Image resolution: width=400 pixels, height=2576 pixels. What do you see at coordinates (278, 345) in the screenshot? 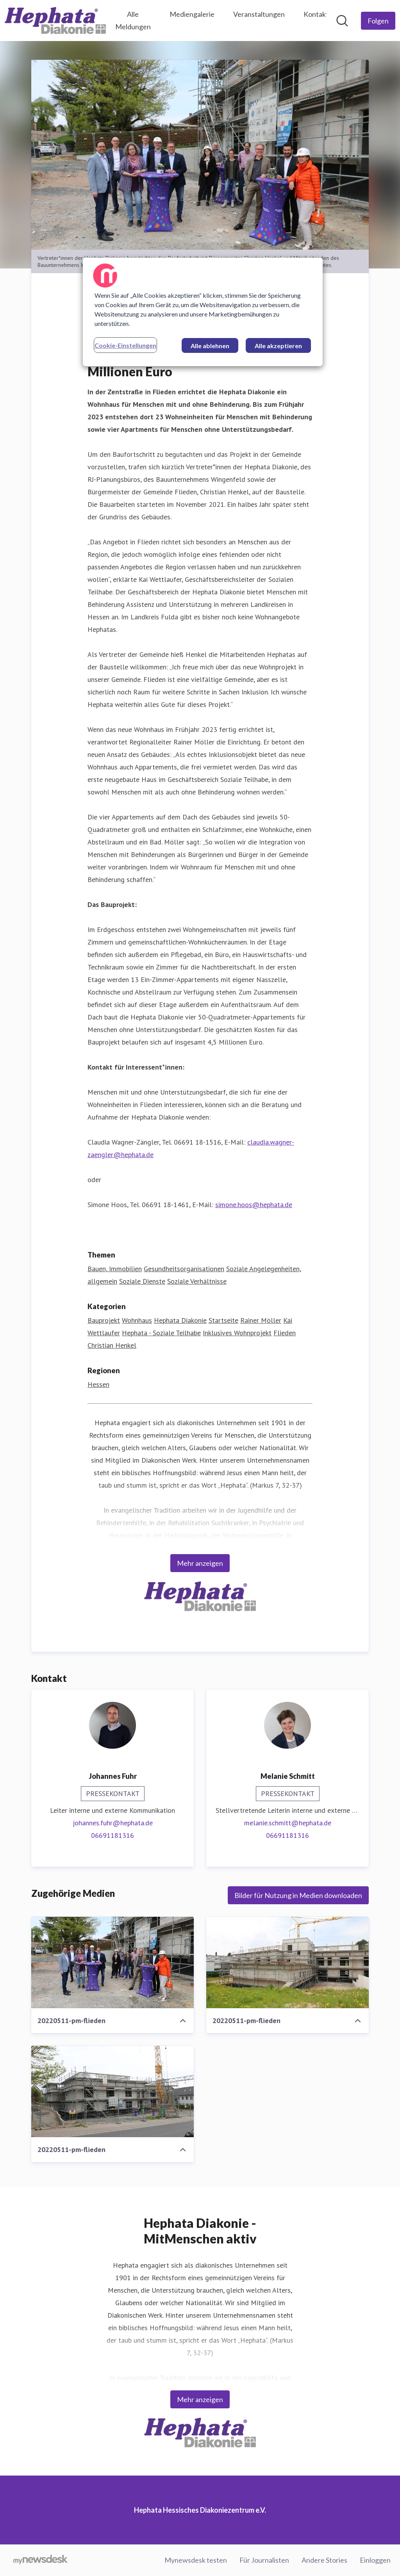
I see `Alle akzeptieren` at bounding box center [278, 345].